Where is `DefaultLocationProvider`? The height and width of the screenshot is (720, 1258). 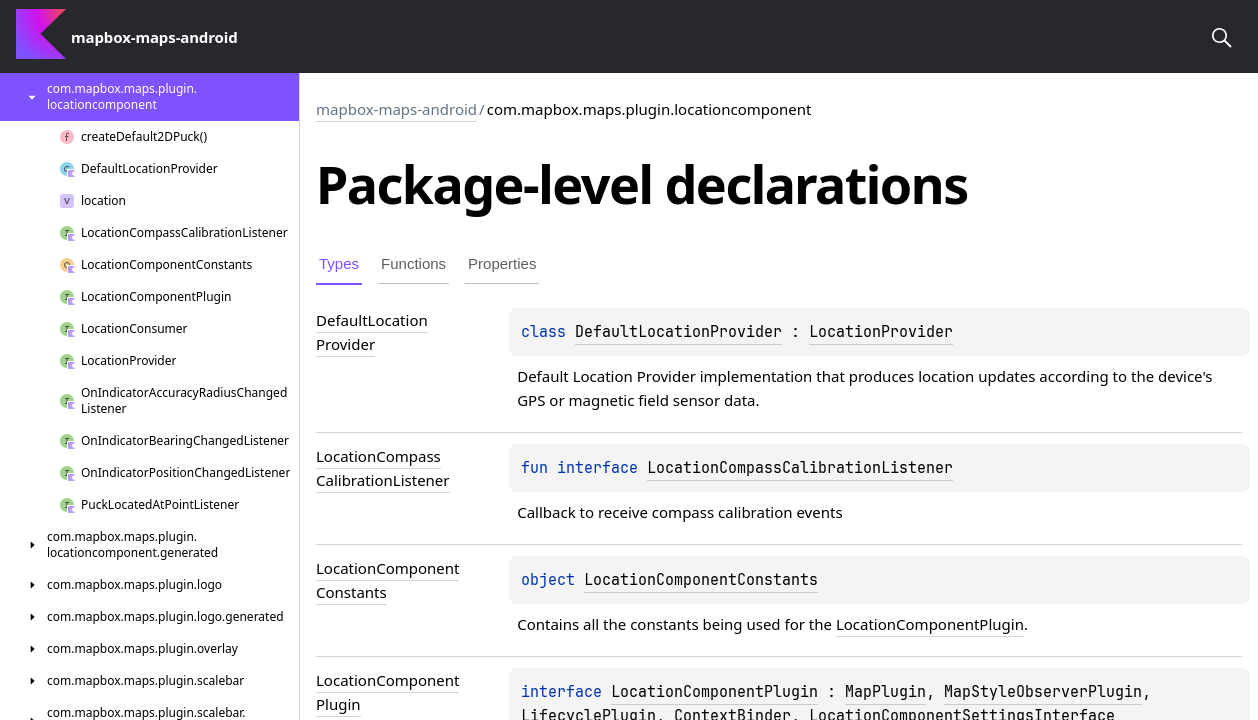
DefaultLocationProvider is located at coordinates (678, 332).